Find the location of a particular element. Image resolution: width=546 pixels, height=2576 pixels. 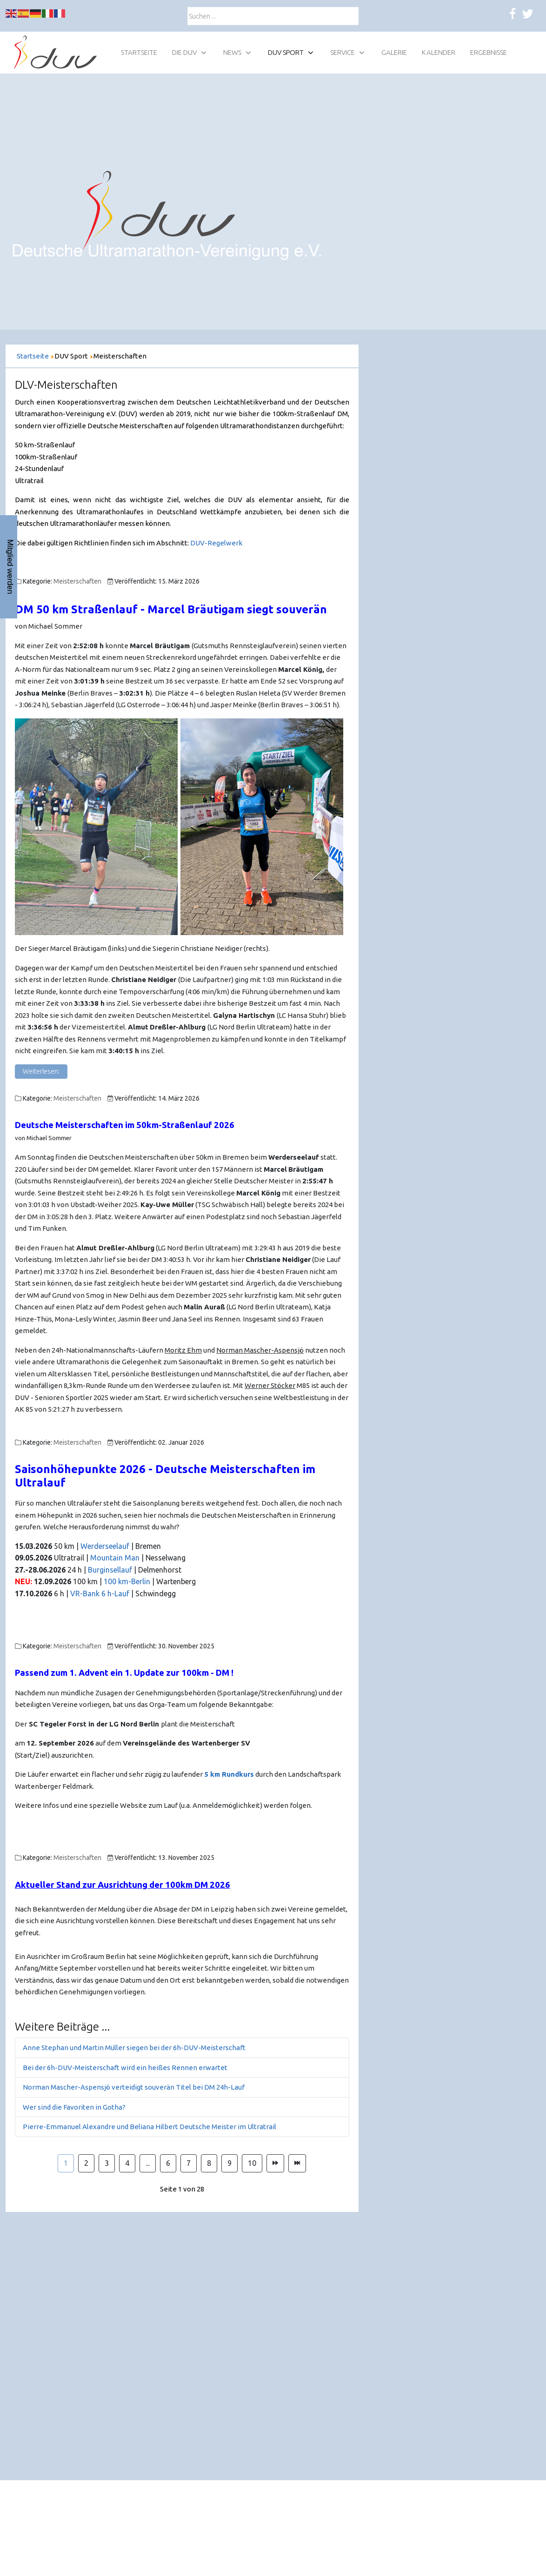

Anne Stephan und Martin Müller siegen bei der 6h-DUV-Meisterschaft is located at coordinates (134, 2048).